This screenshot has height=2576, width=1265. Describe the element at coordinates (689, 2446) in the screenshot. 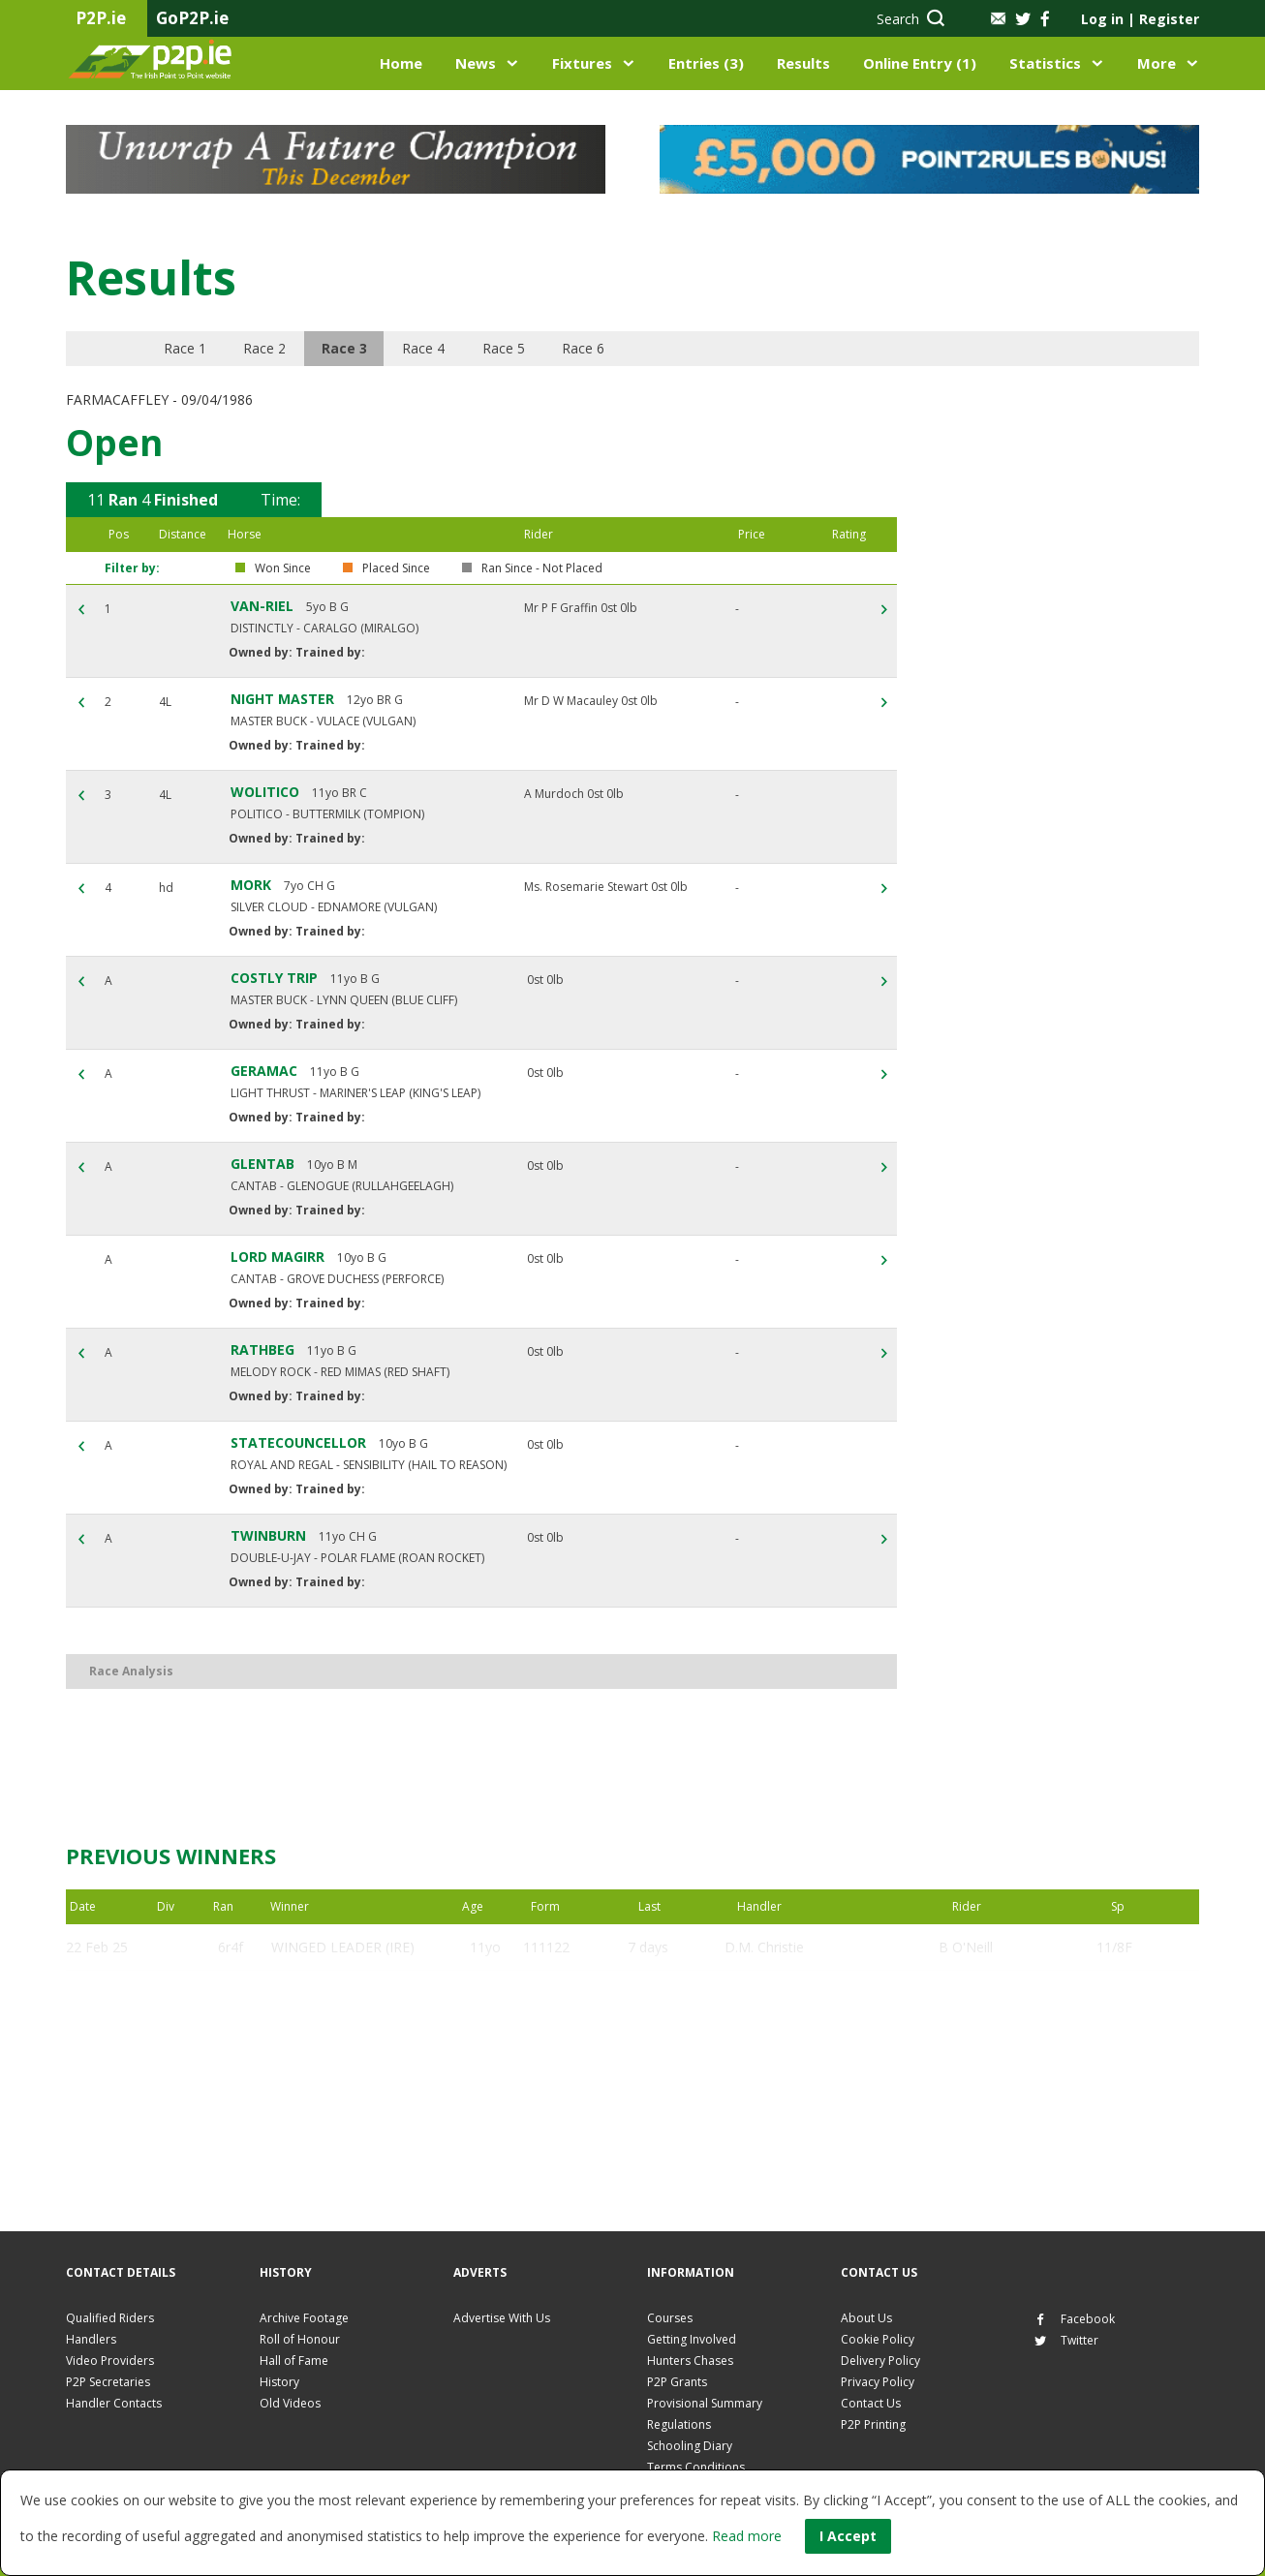

I see `Schooling Diary` at that location.